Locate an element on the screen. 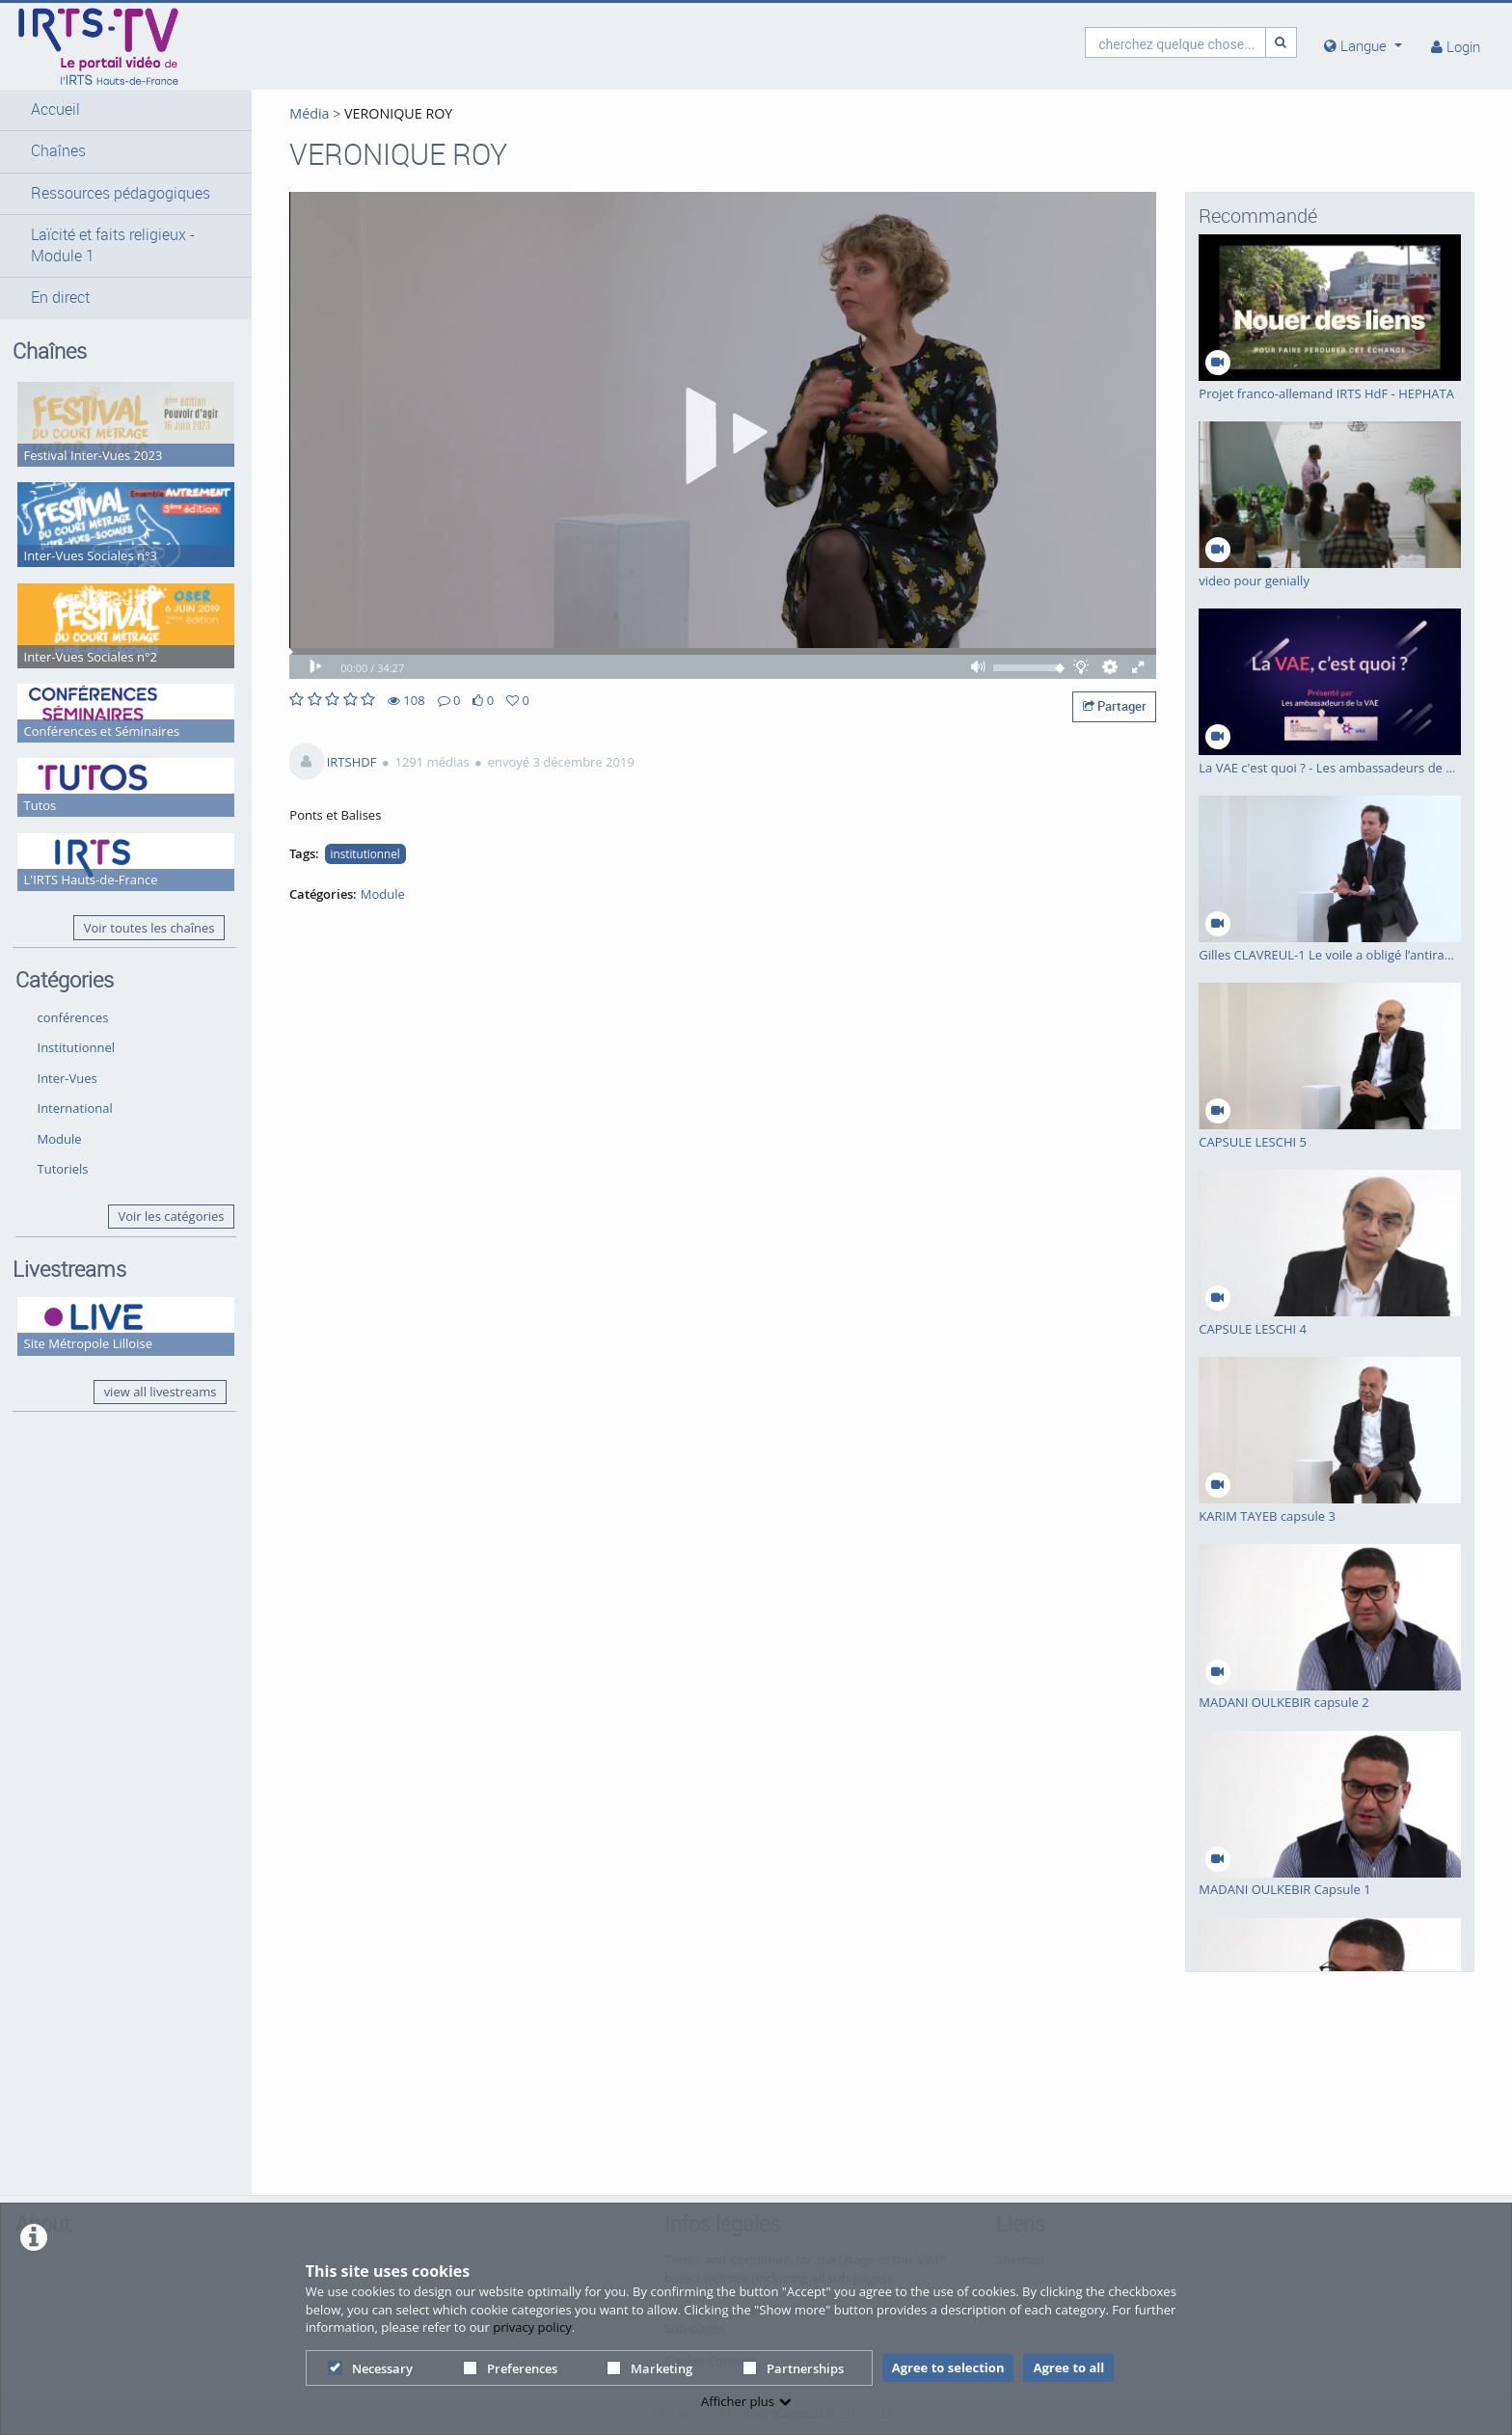  Agree to selection [button] is located at coordinates (948, 2367).